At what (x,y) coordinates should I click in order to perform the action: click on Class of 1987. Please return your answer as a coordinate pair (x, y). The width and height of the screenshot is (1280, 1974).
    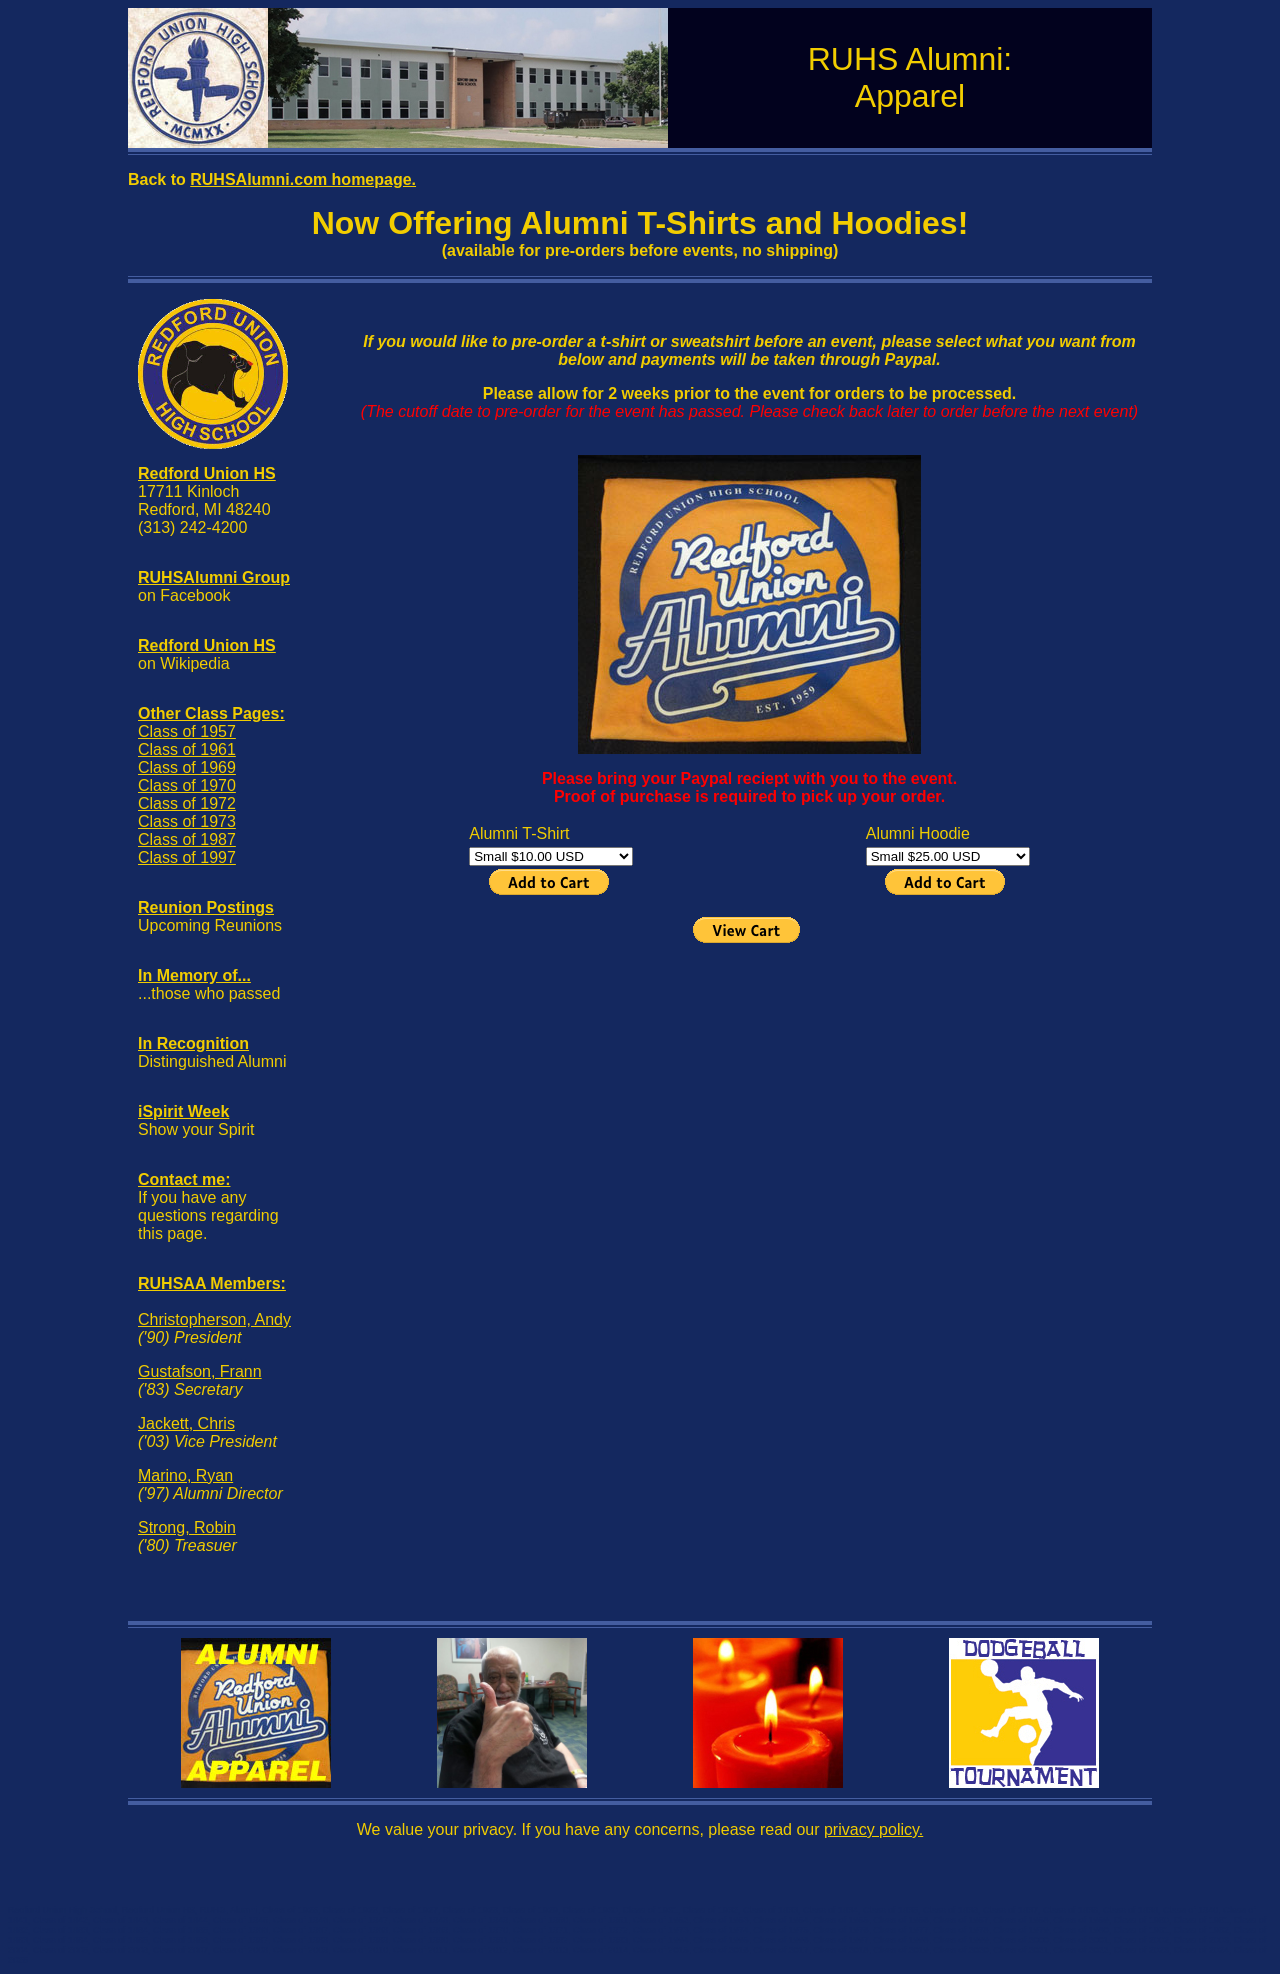
    Looking at the image, I should click on (187, 839).